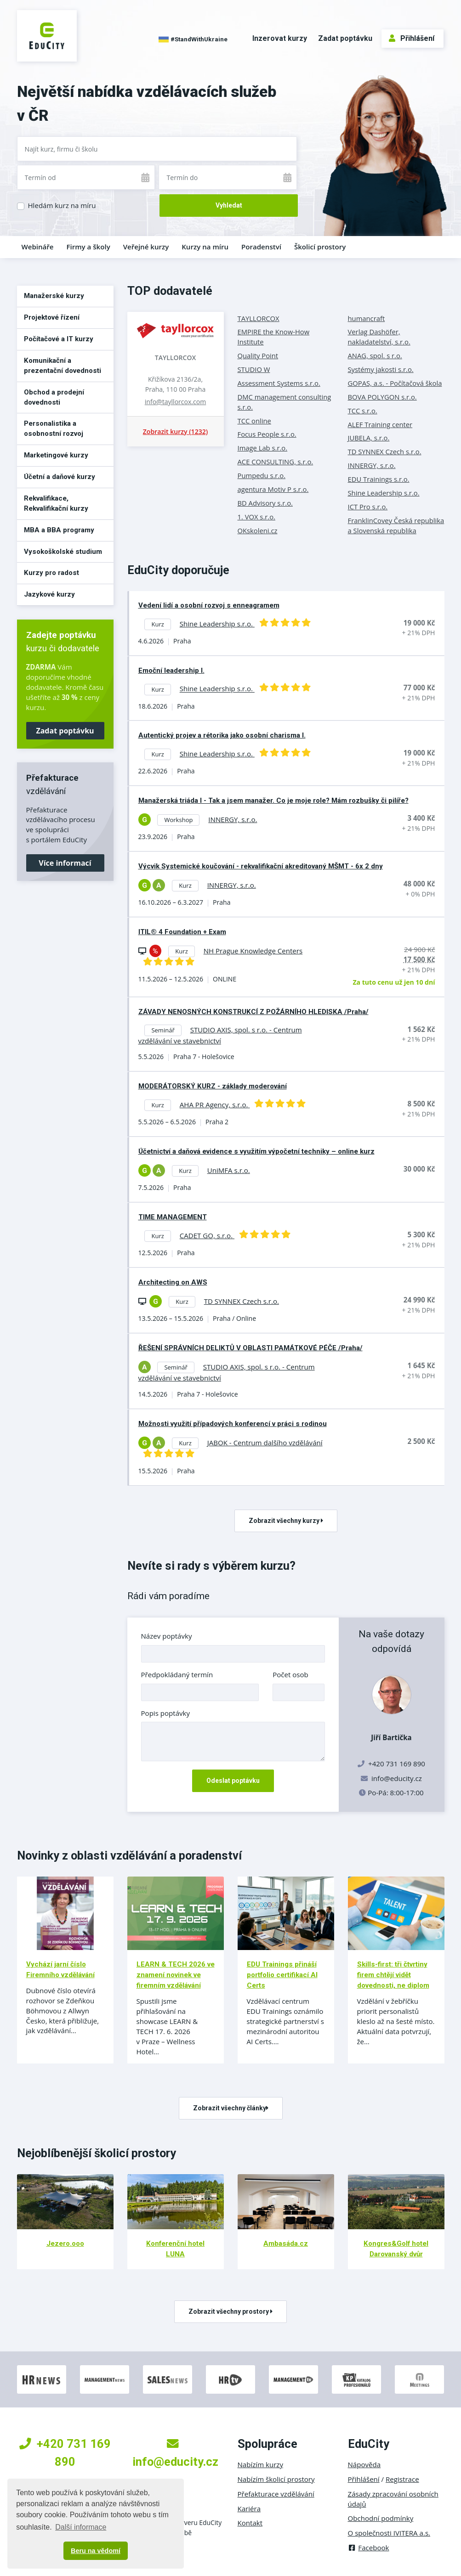 This screenshot has width=461, height=2576. Describe the element at coordinates (263, 447) in the screenshot. I see `Image Lab s.r.o.` at that location.